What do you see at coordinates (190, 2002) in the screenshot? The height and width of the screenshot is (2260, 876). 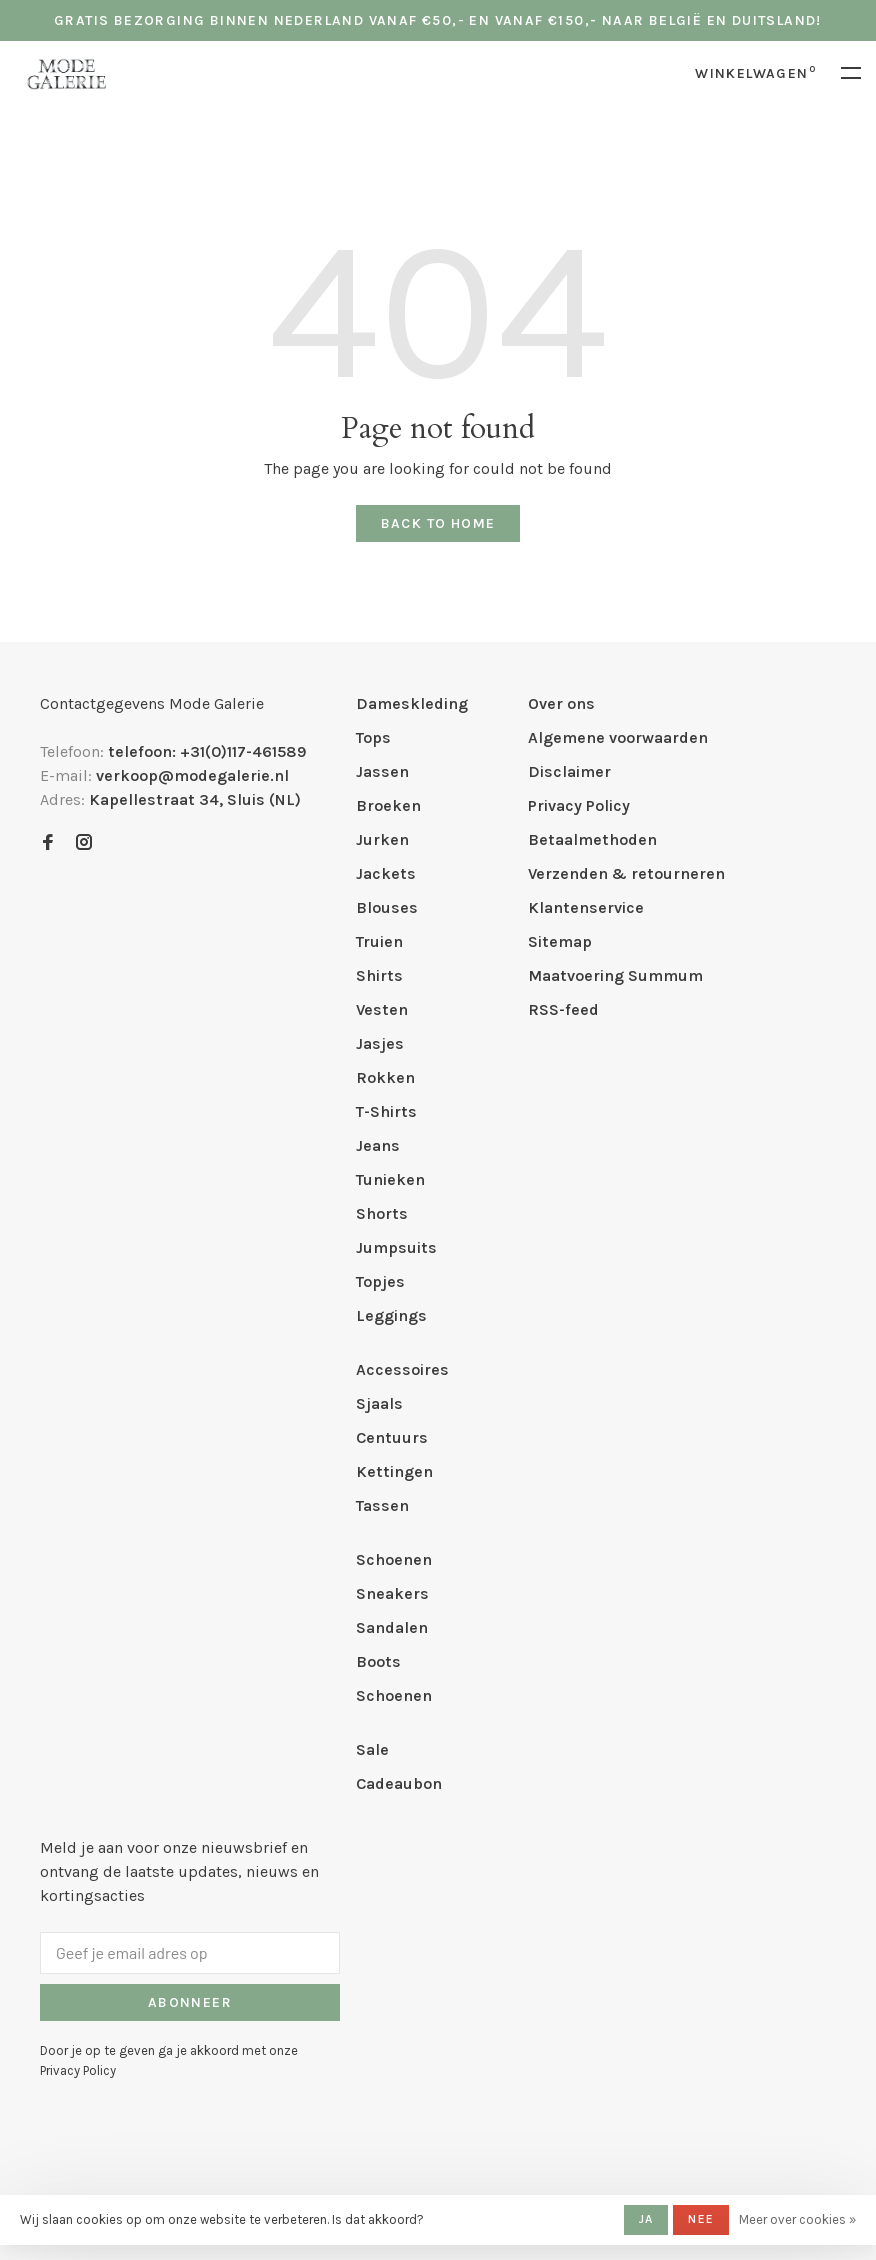 I see `Abonneer` at bounding box center [190, 2002].